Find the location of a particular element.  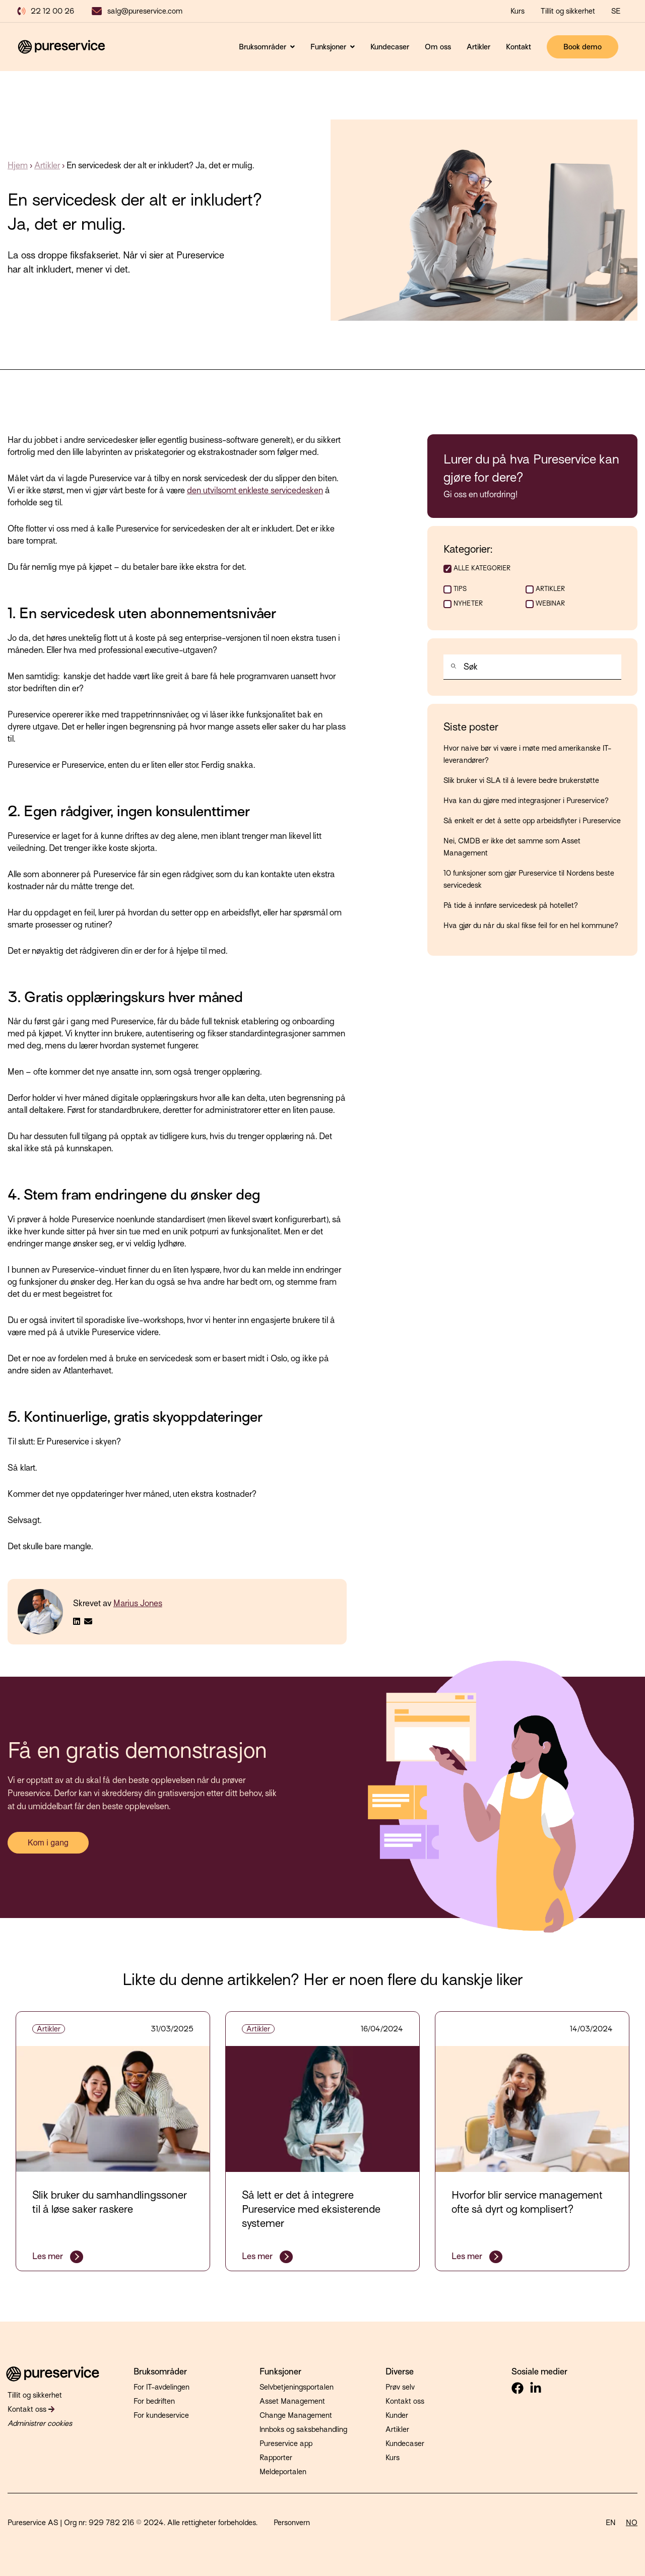

Rapporter is located at coordinates (276, 2458).